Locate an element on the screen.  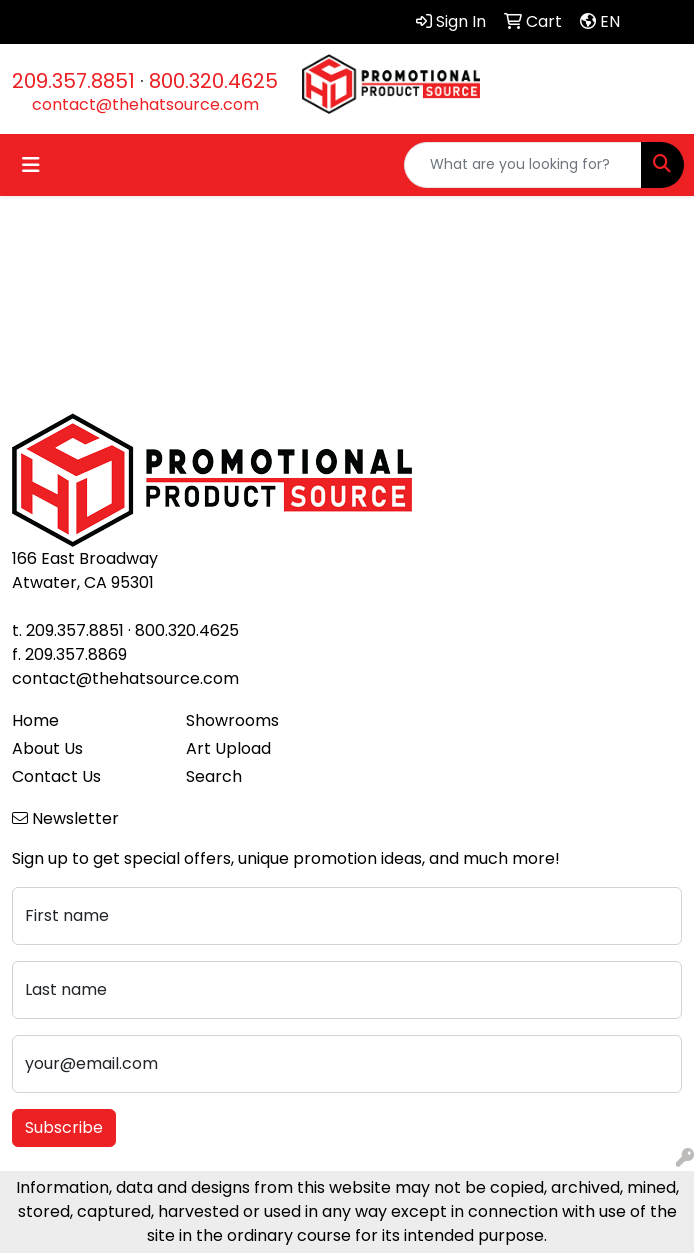
contact@thehatsource.com is located at coordinates (145, 104).